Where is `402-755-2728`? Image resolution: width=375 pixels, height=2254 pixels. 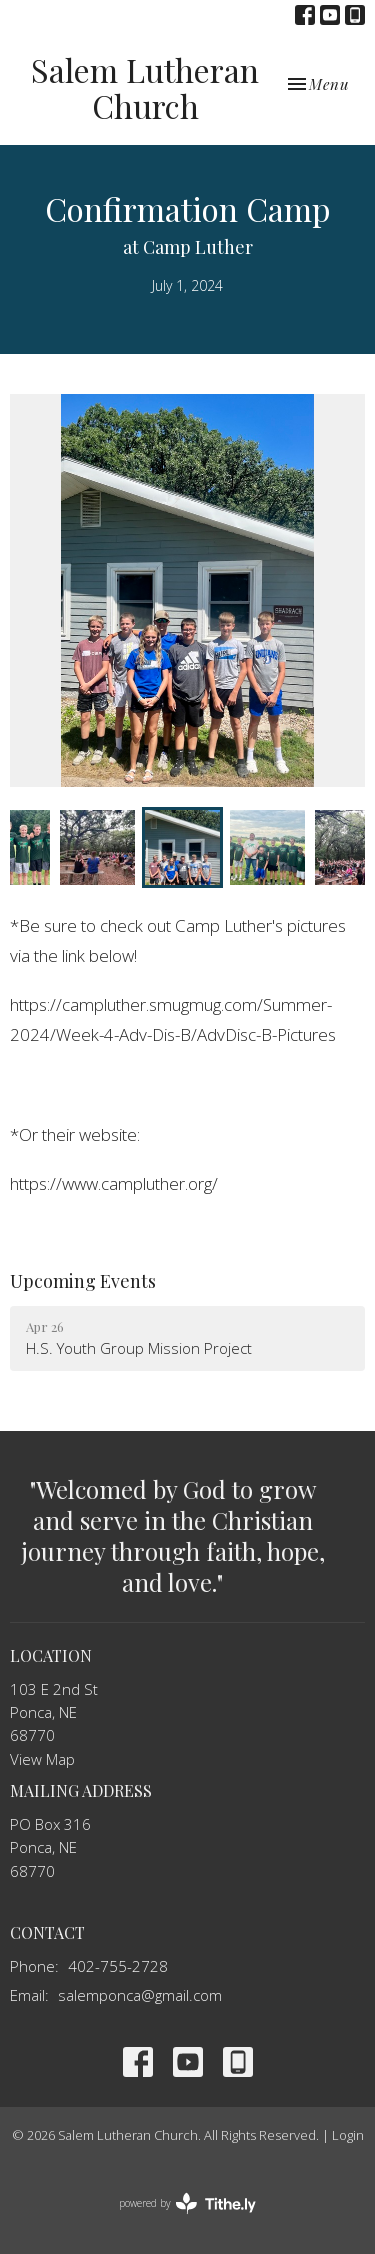
402-755-2728 is located at coordinates (118, 1966).